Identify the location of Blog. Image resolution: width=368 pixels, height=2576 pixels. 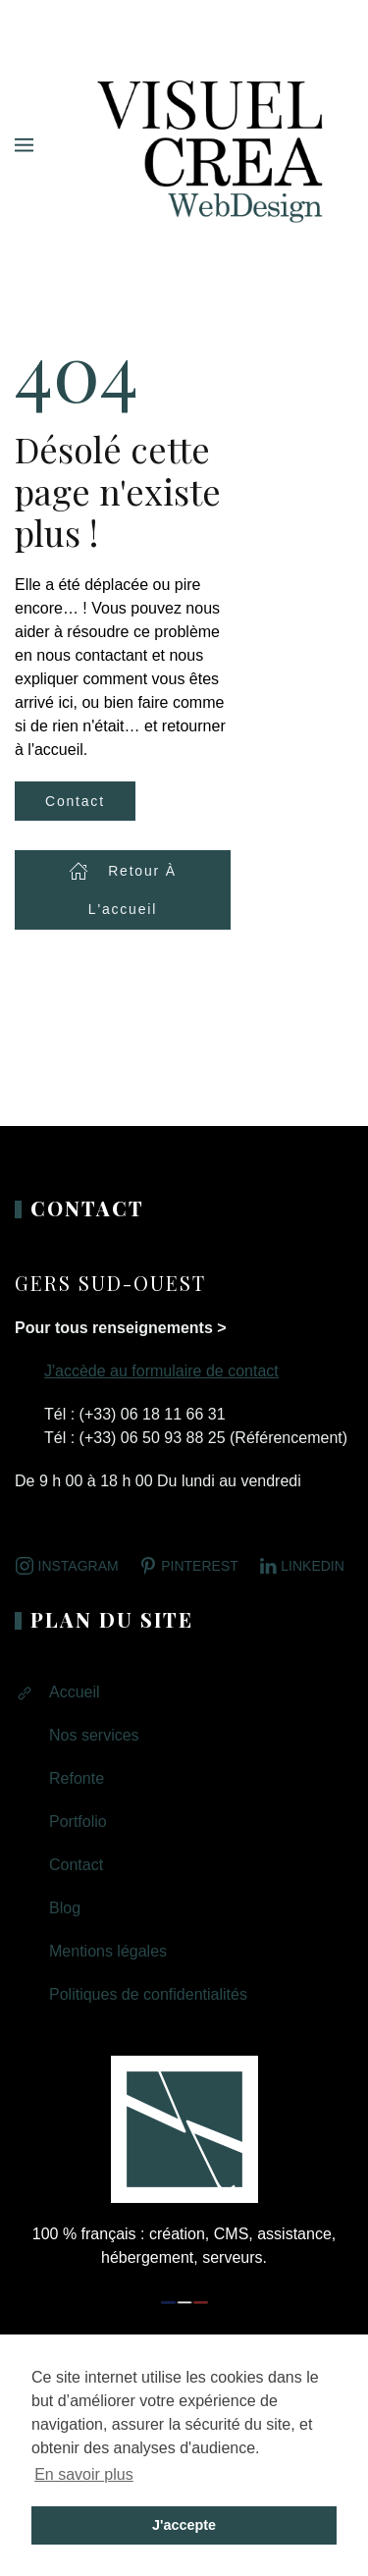
(64, 1908).